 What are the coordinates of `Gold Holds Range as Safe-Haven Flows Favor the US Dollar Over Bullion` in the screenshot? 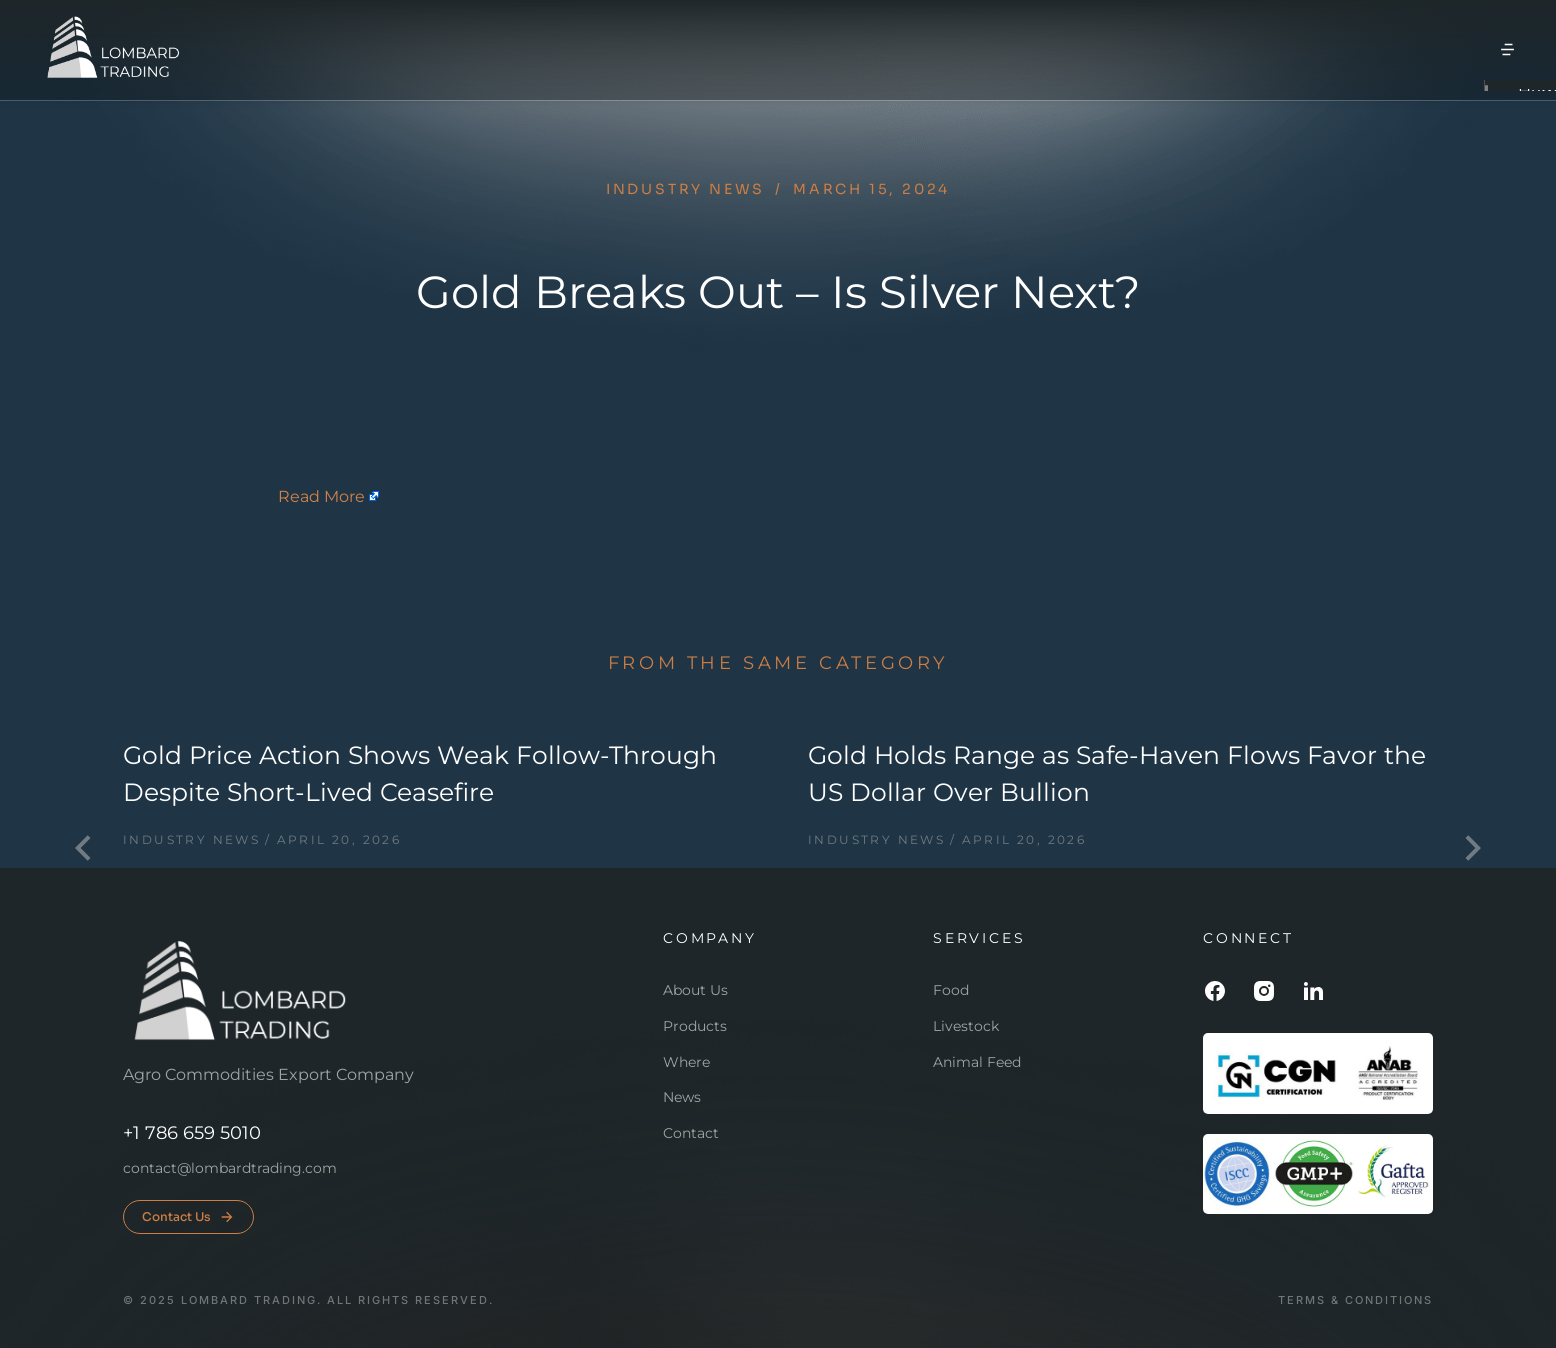 It's located at (1117, 774).